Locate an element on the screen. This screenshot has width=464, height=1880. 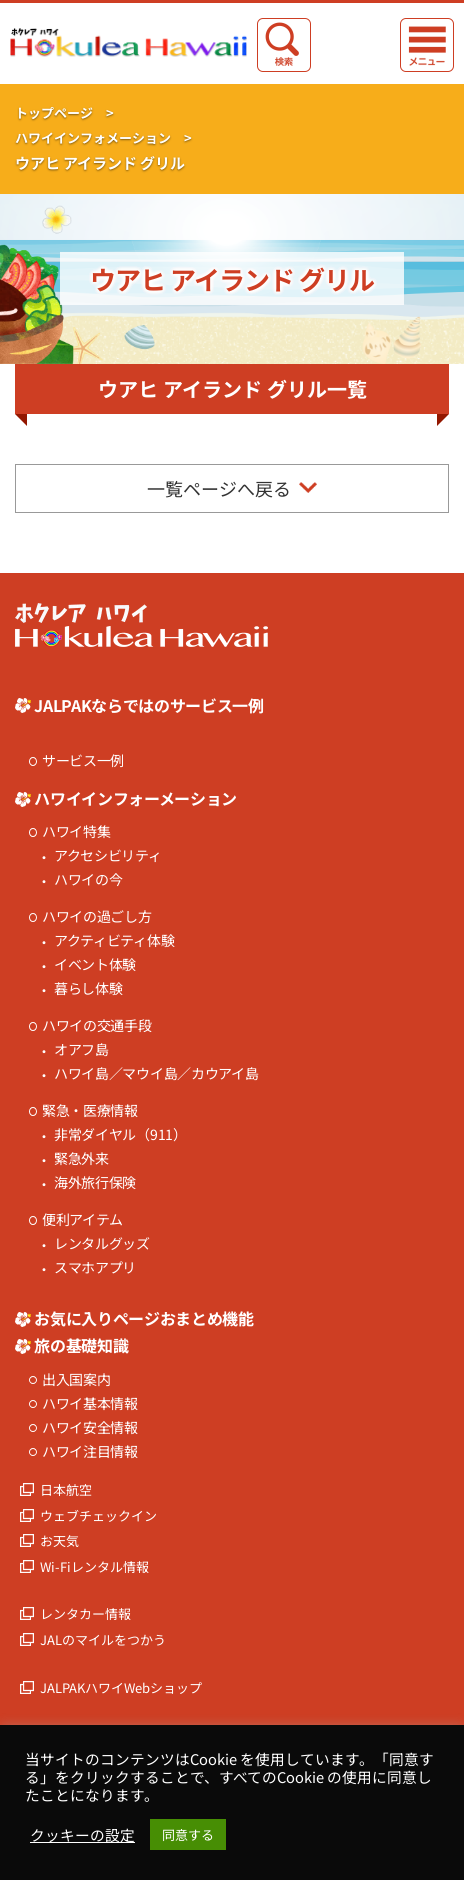
オアフ島 is located at coordinates (81, 1049).